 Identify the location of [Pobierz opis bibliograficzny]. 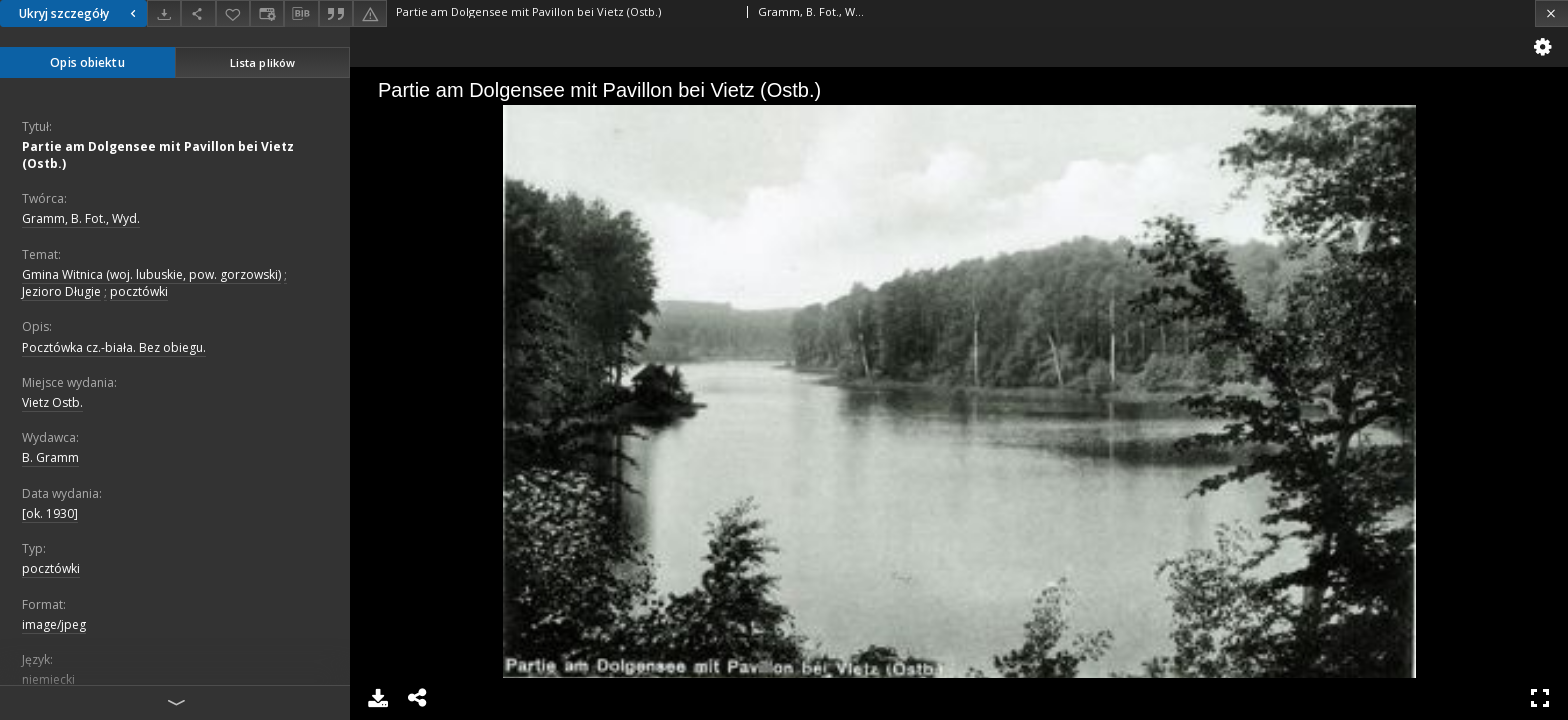
(301, 14).